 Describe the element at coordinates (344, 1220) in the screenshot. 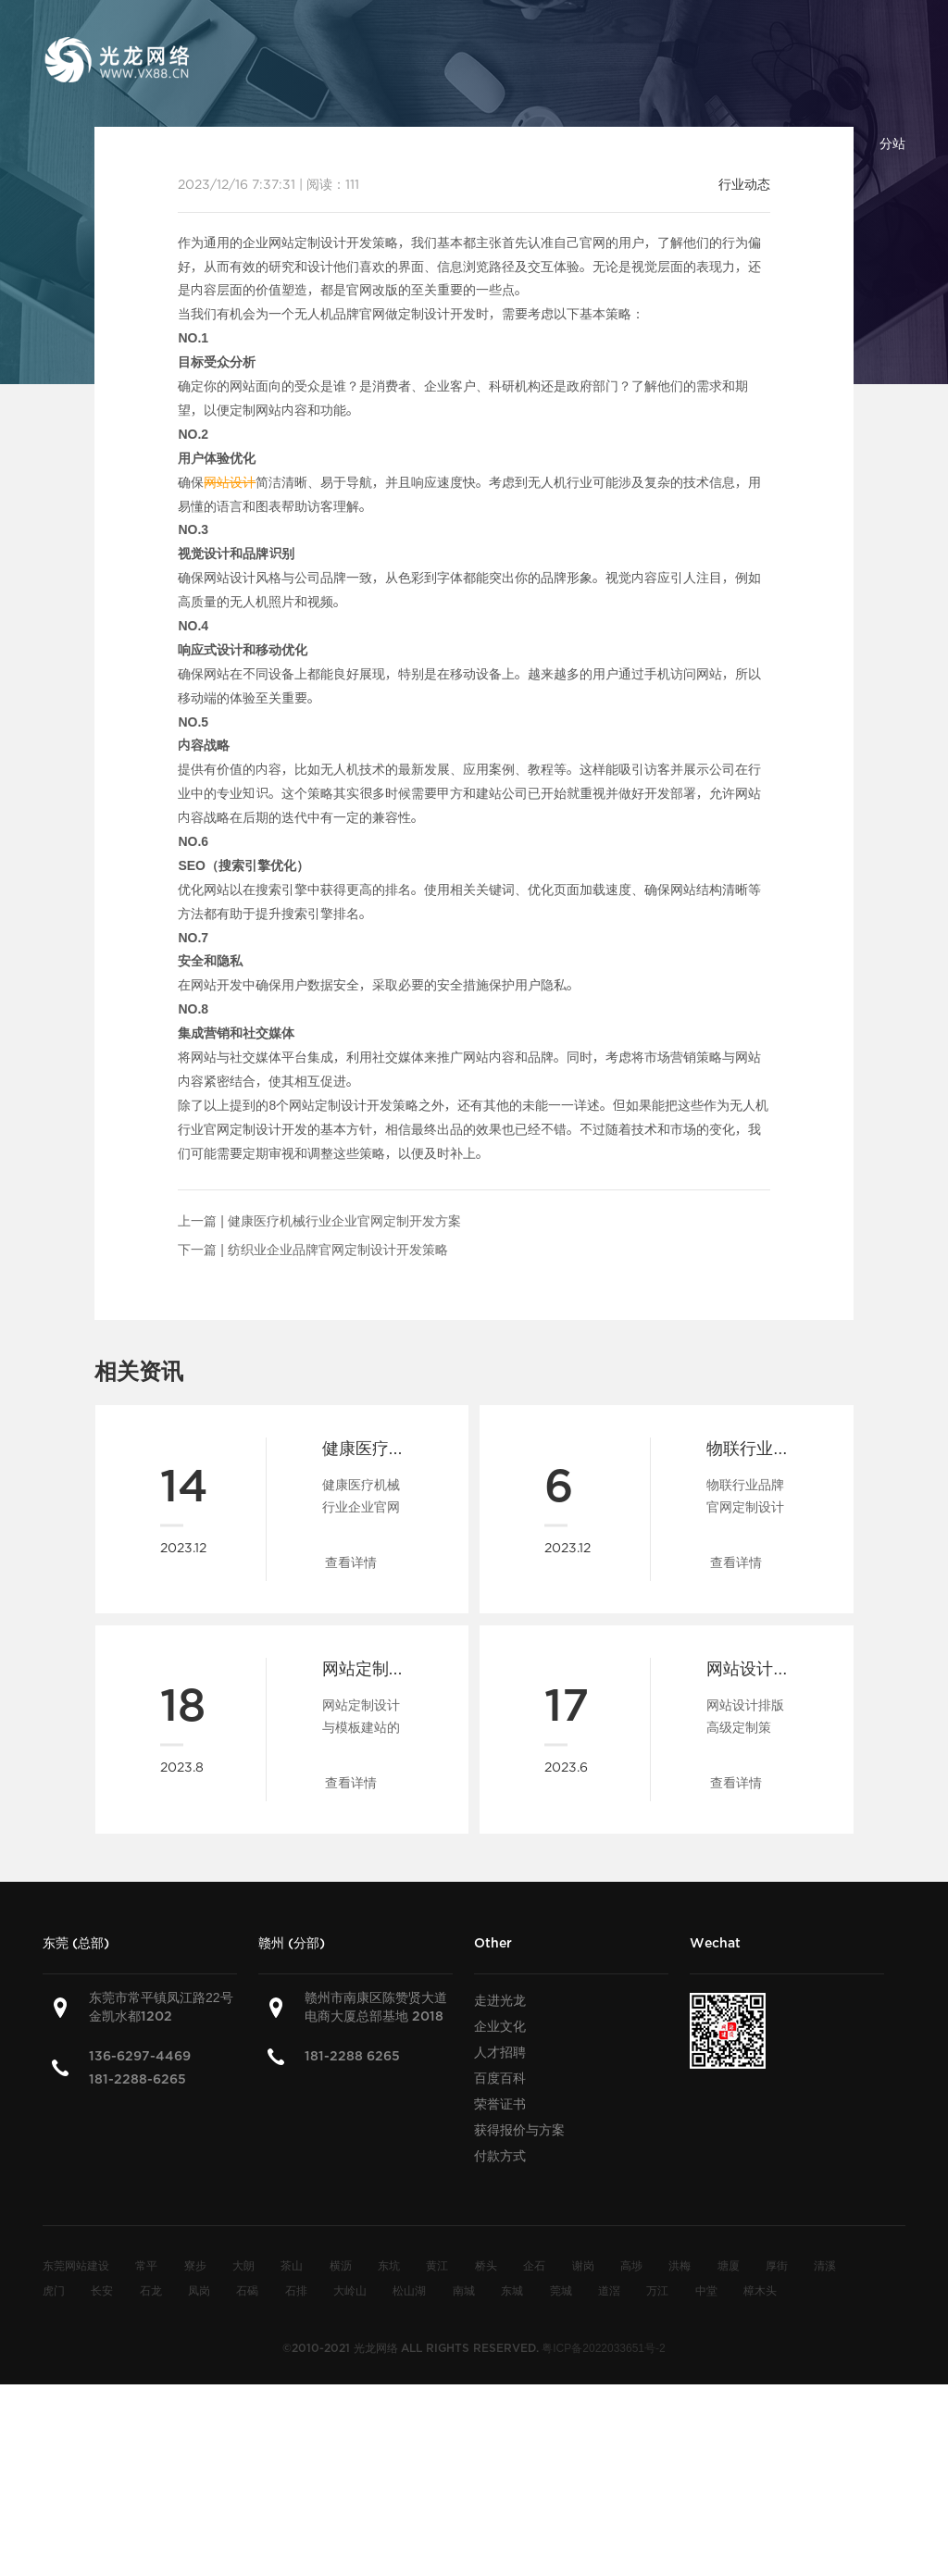

I see `健康医疗机械行业企业官网定制开发方案` at that location.